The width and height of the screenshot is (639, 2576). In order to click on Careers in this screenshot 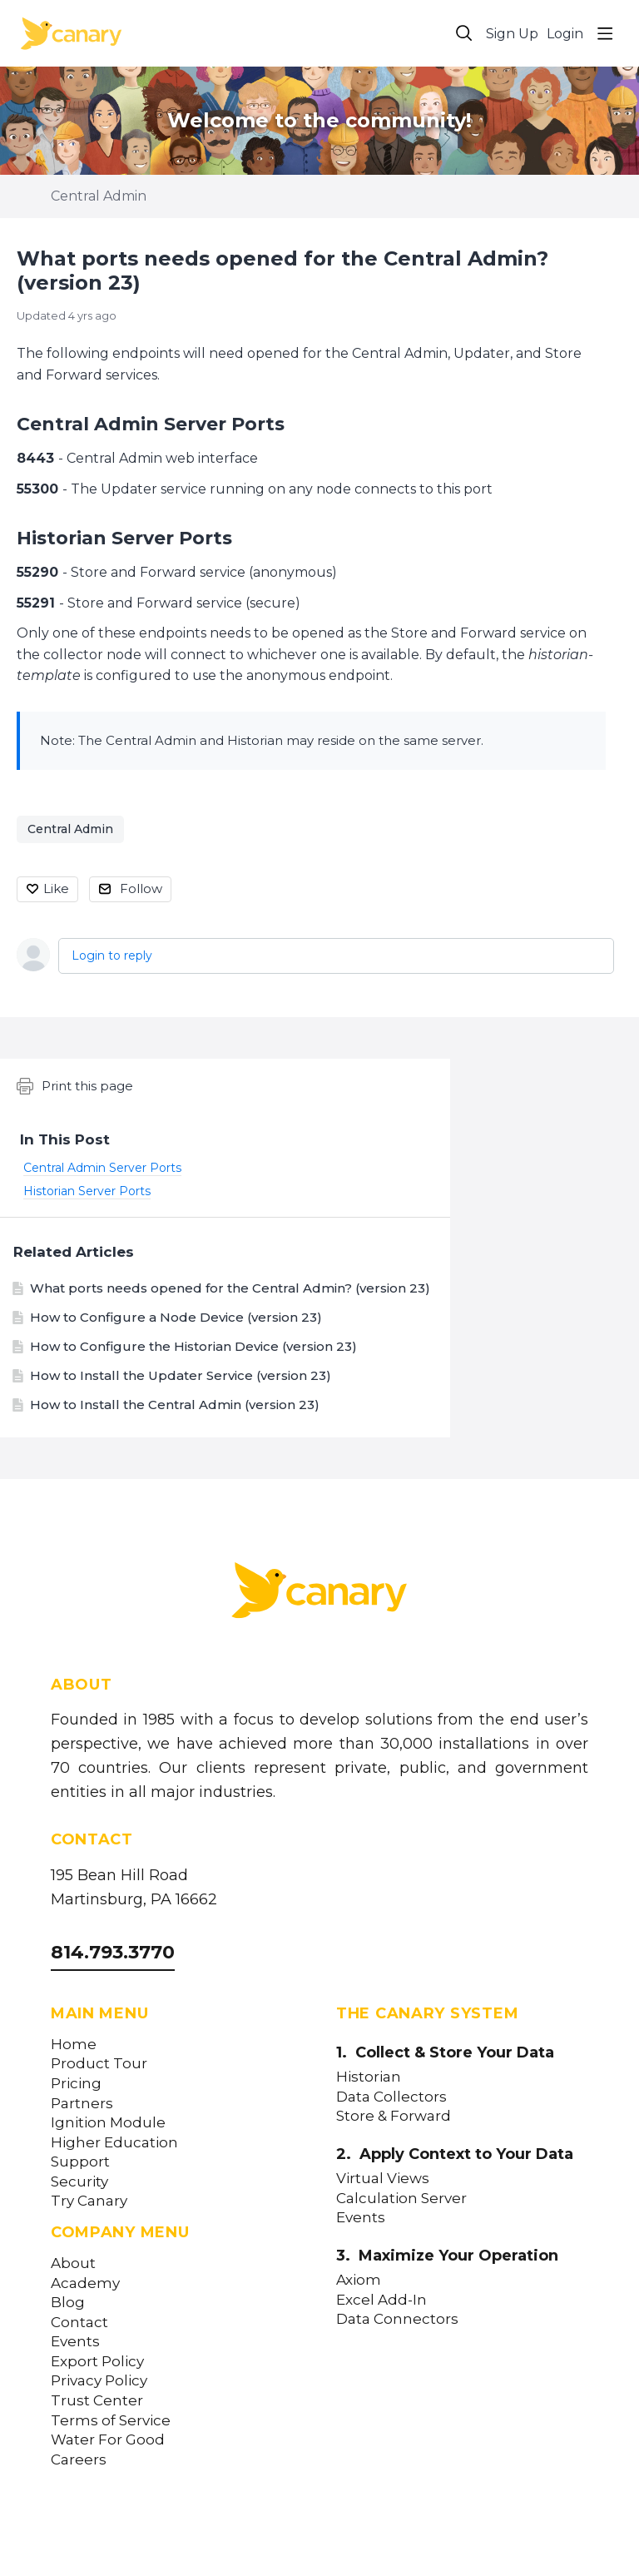, I will do `click(78, 2460)`.